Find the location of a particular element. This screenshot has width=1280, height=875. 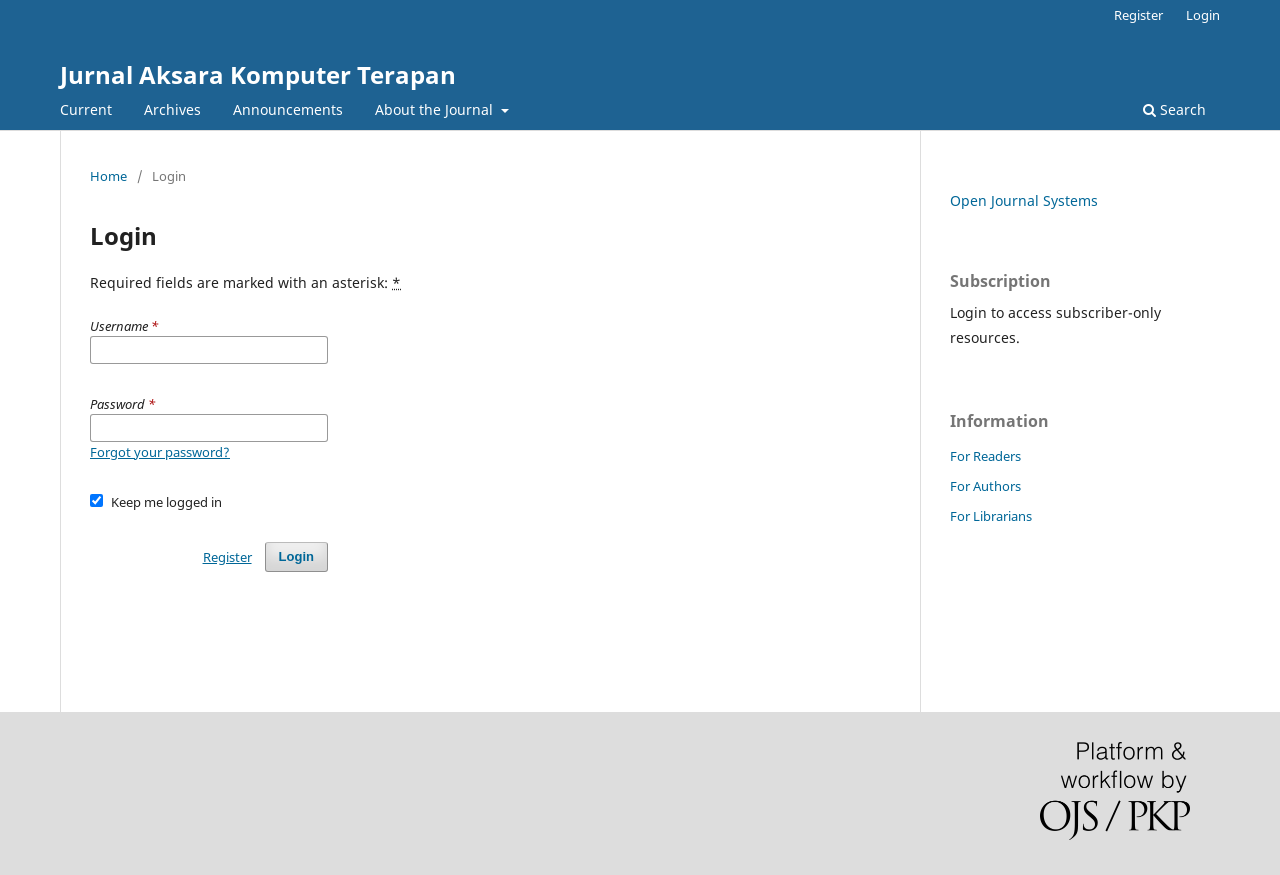

Current is located at coordinates (86, 109).